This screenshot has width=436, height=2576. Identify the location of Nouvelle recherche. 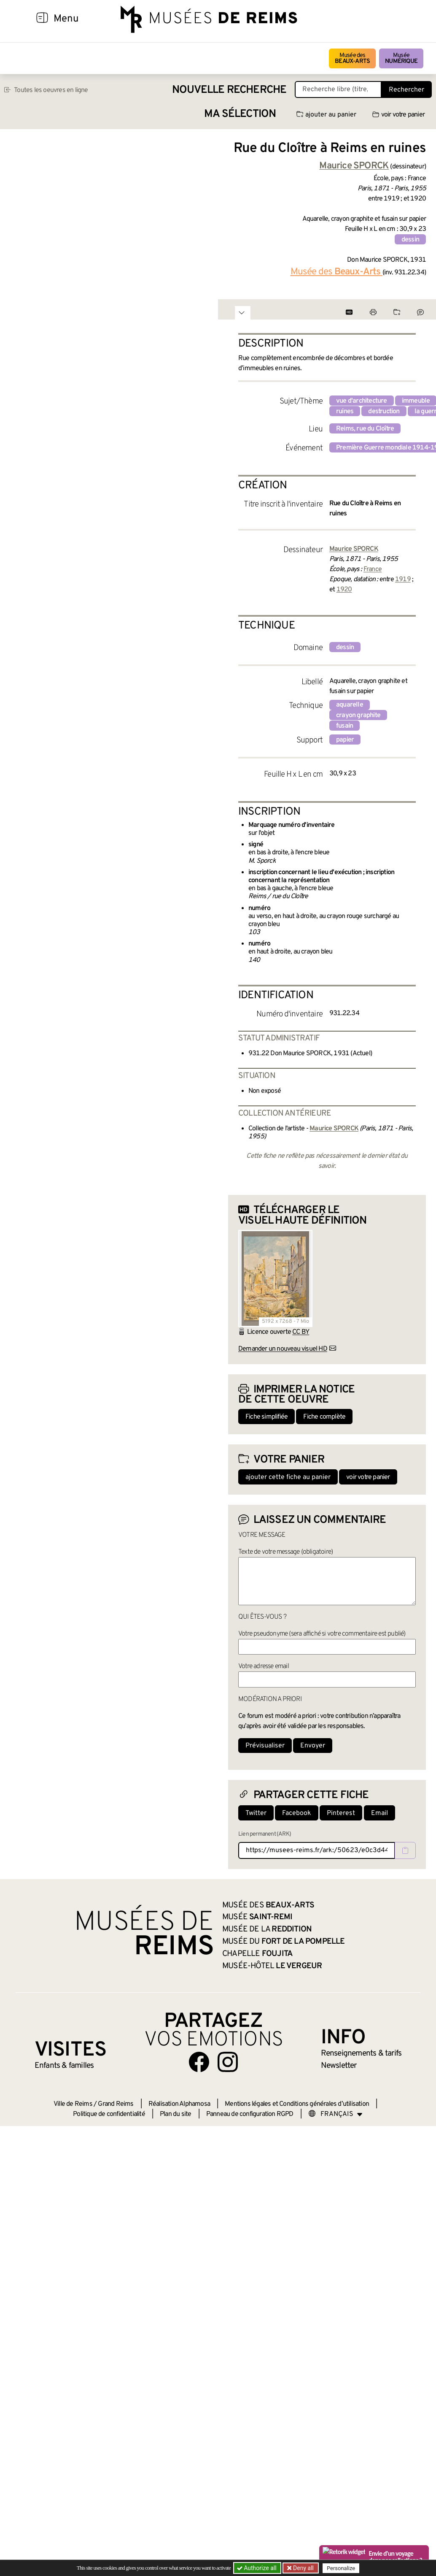
(229, 90).